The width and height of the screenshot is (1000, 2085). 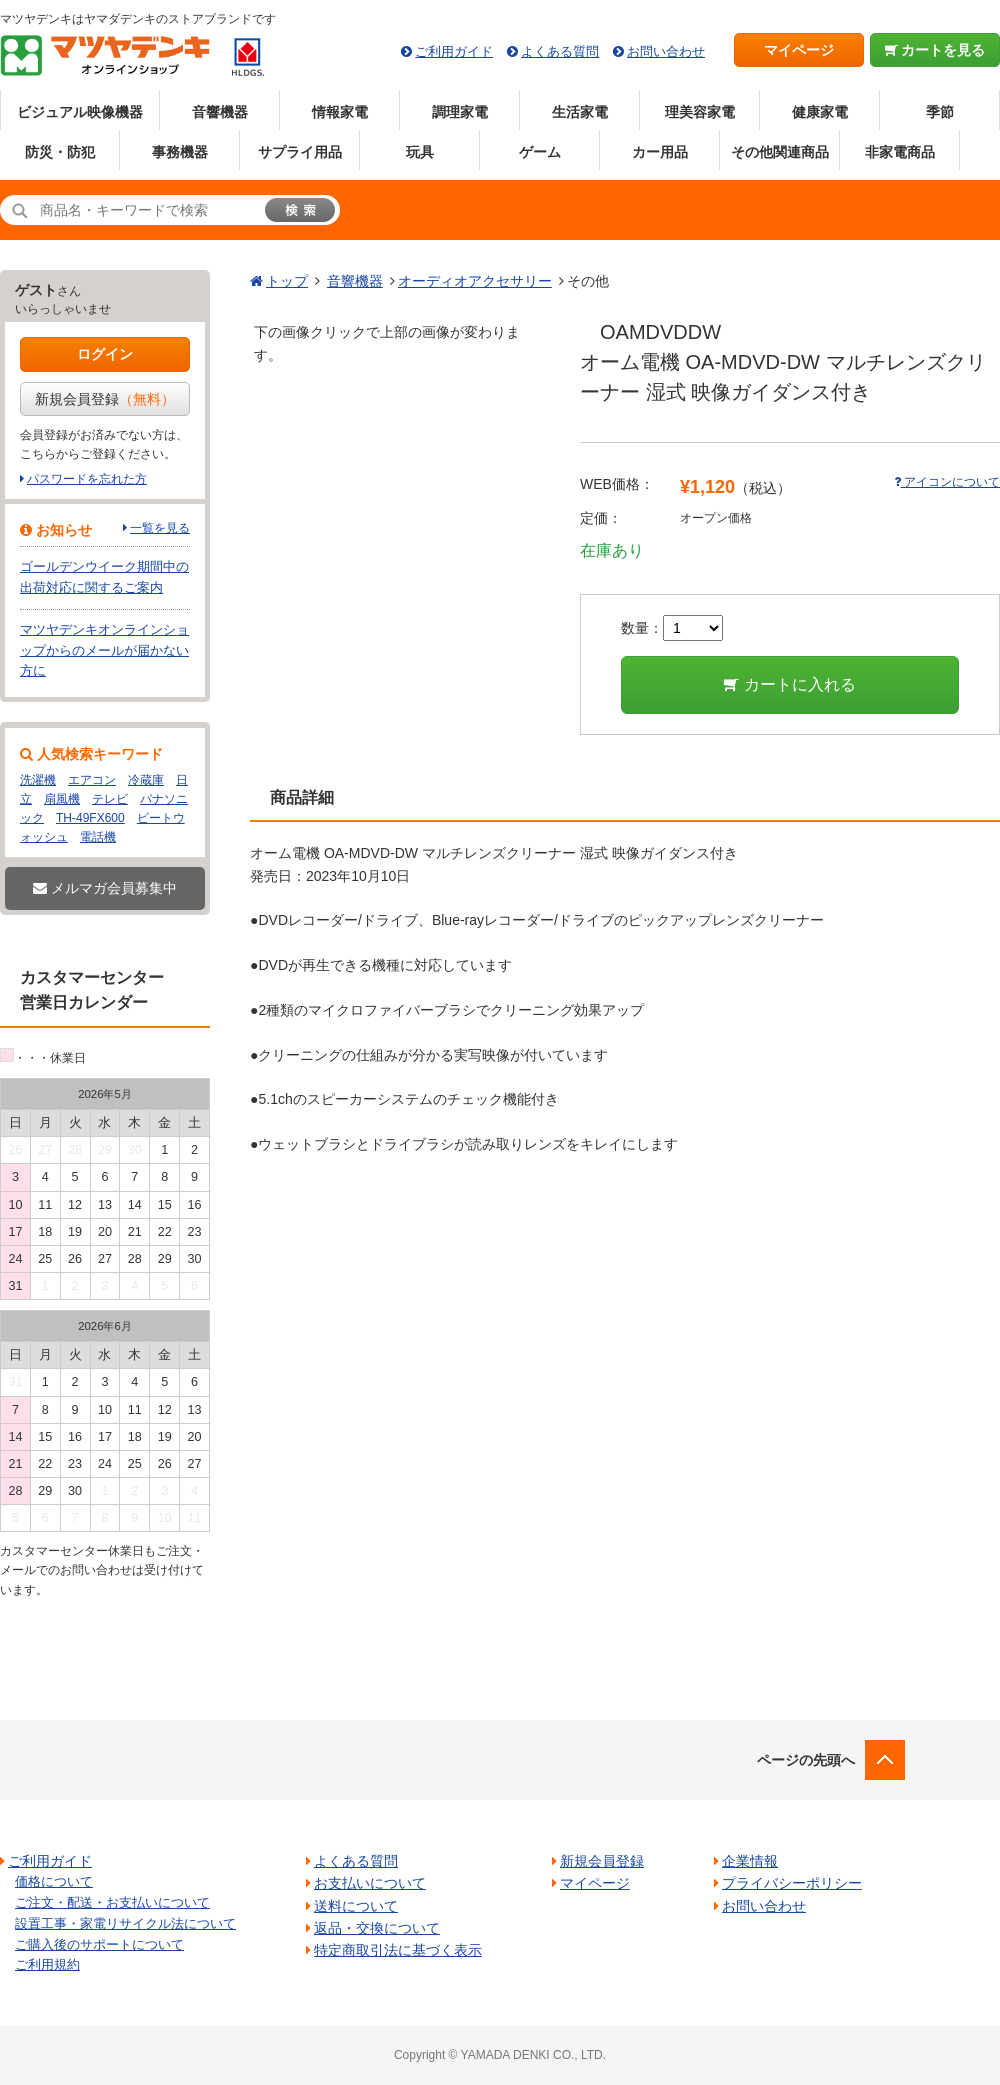 I want to click on 理美容家電, so click(x=700, y=112).